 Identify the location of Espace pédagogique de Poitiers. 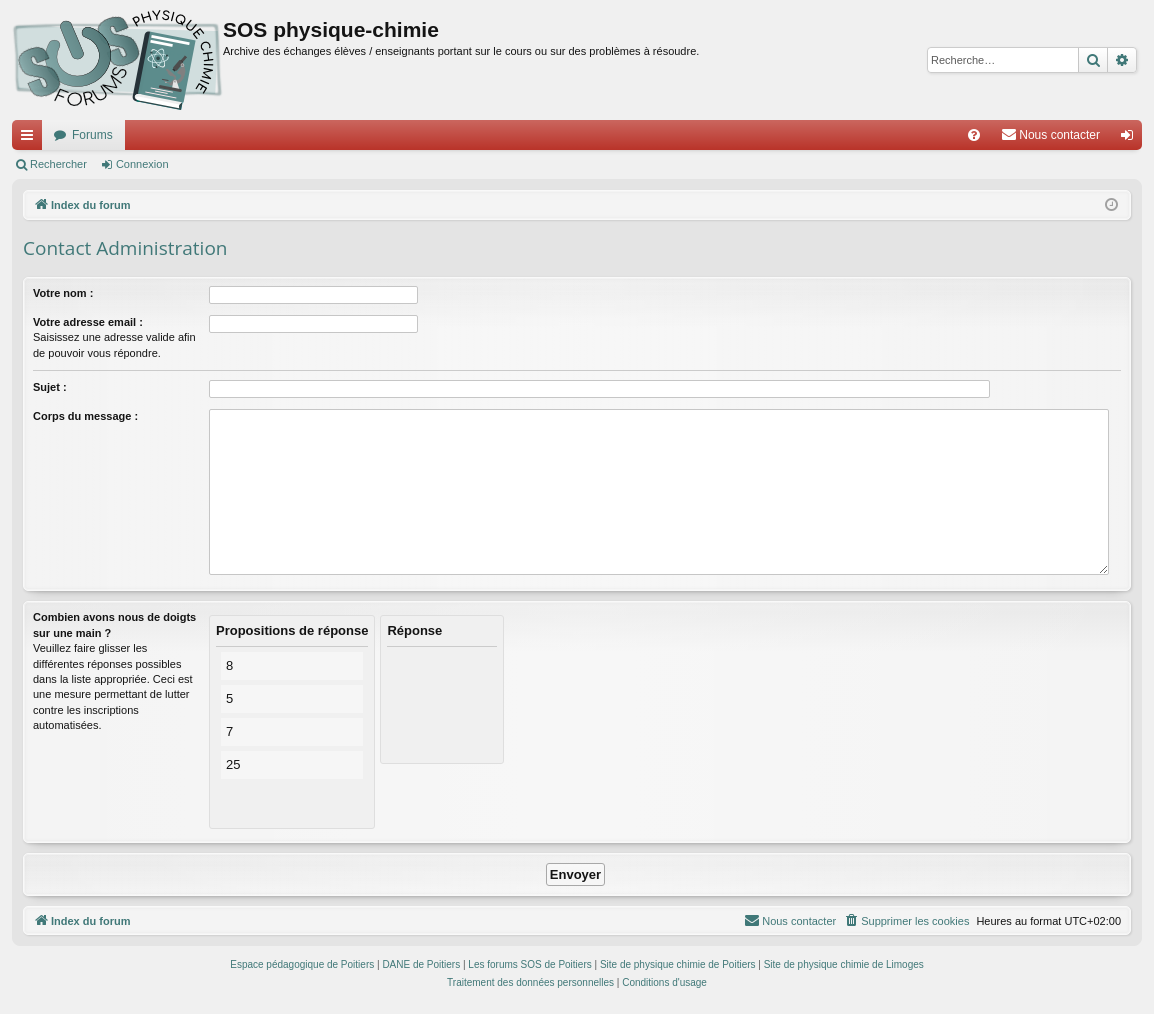
(302, 964).